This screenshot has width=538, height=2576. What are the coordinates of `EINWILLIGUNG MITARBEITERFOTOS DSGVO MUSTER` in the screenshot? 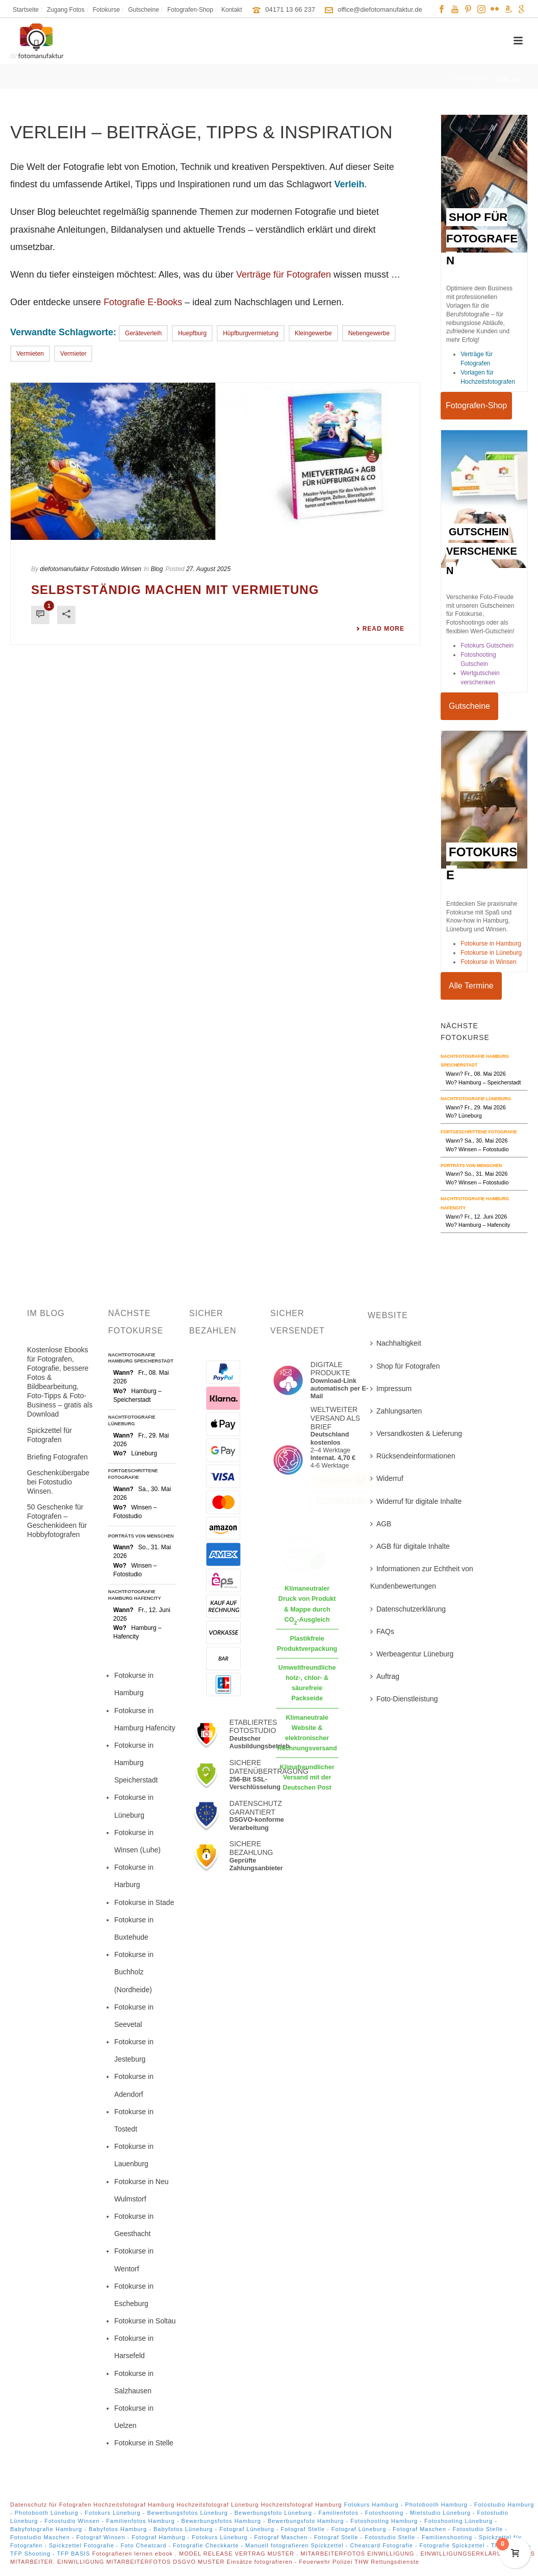 It's located at (140, 2562).